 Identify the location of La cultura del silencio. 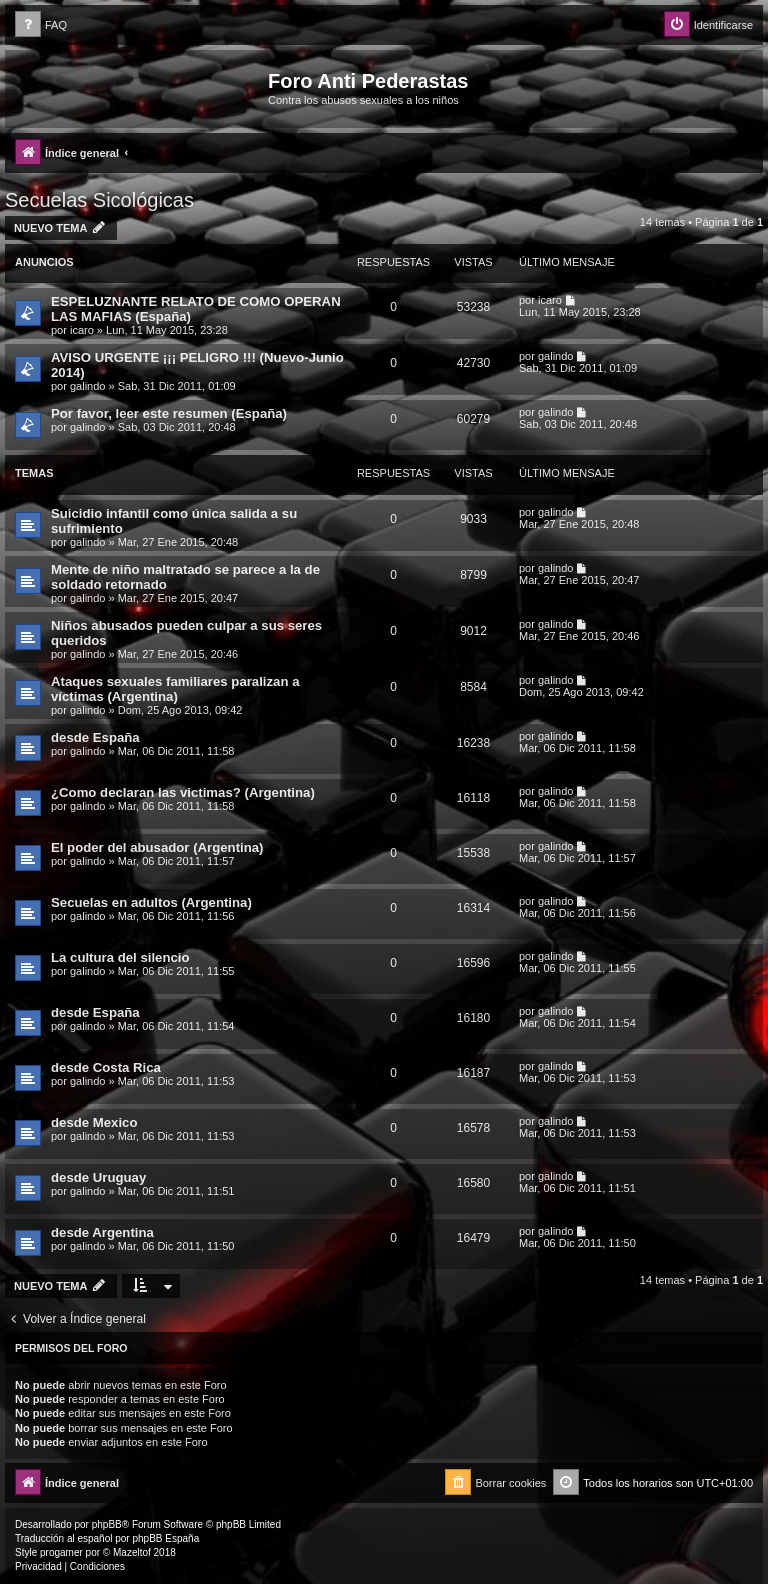
(120, 957).